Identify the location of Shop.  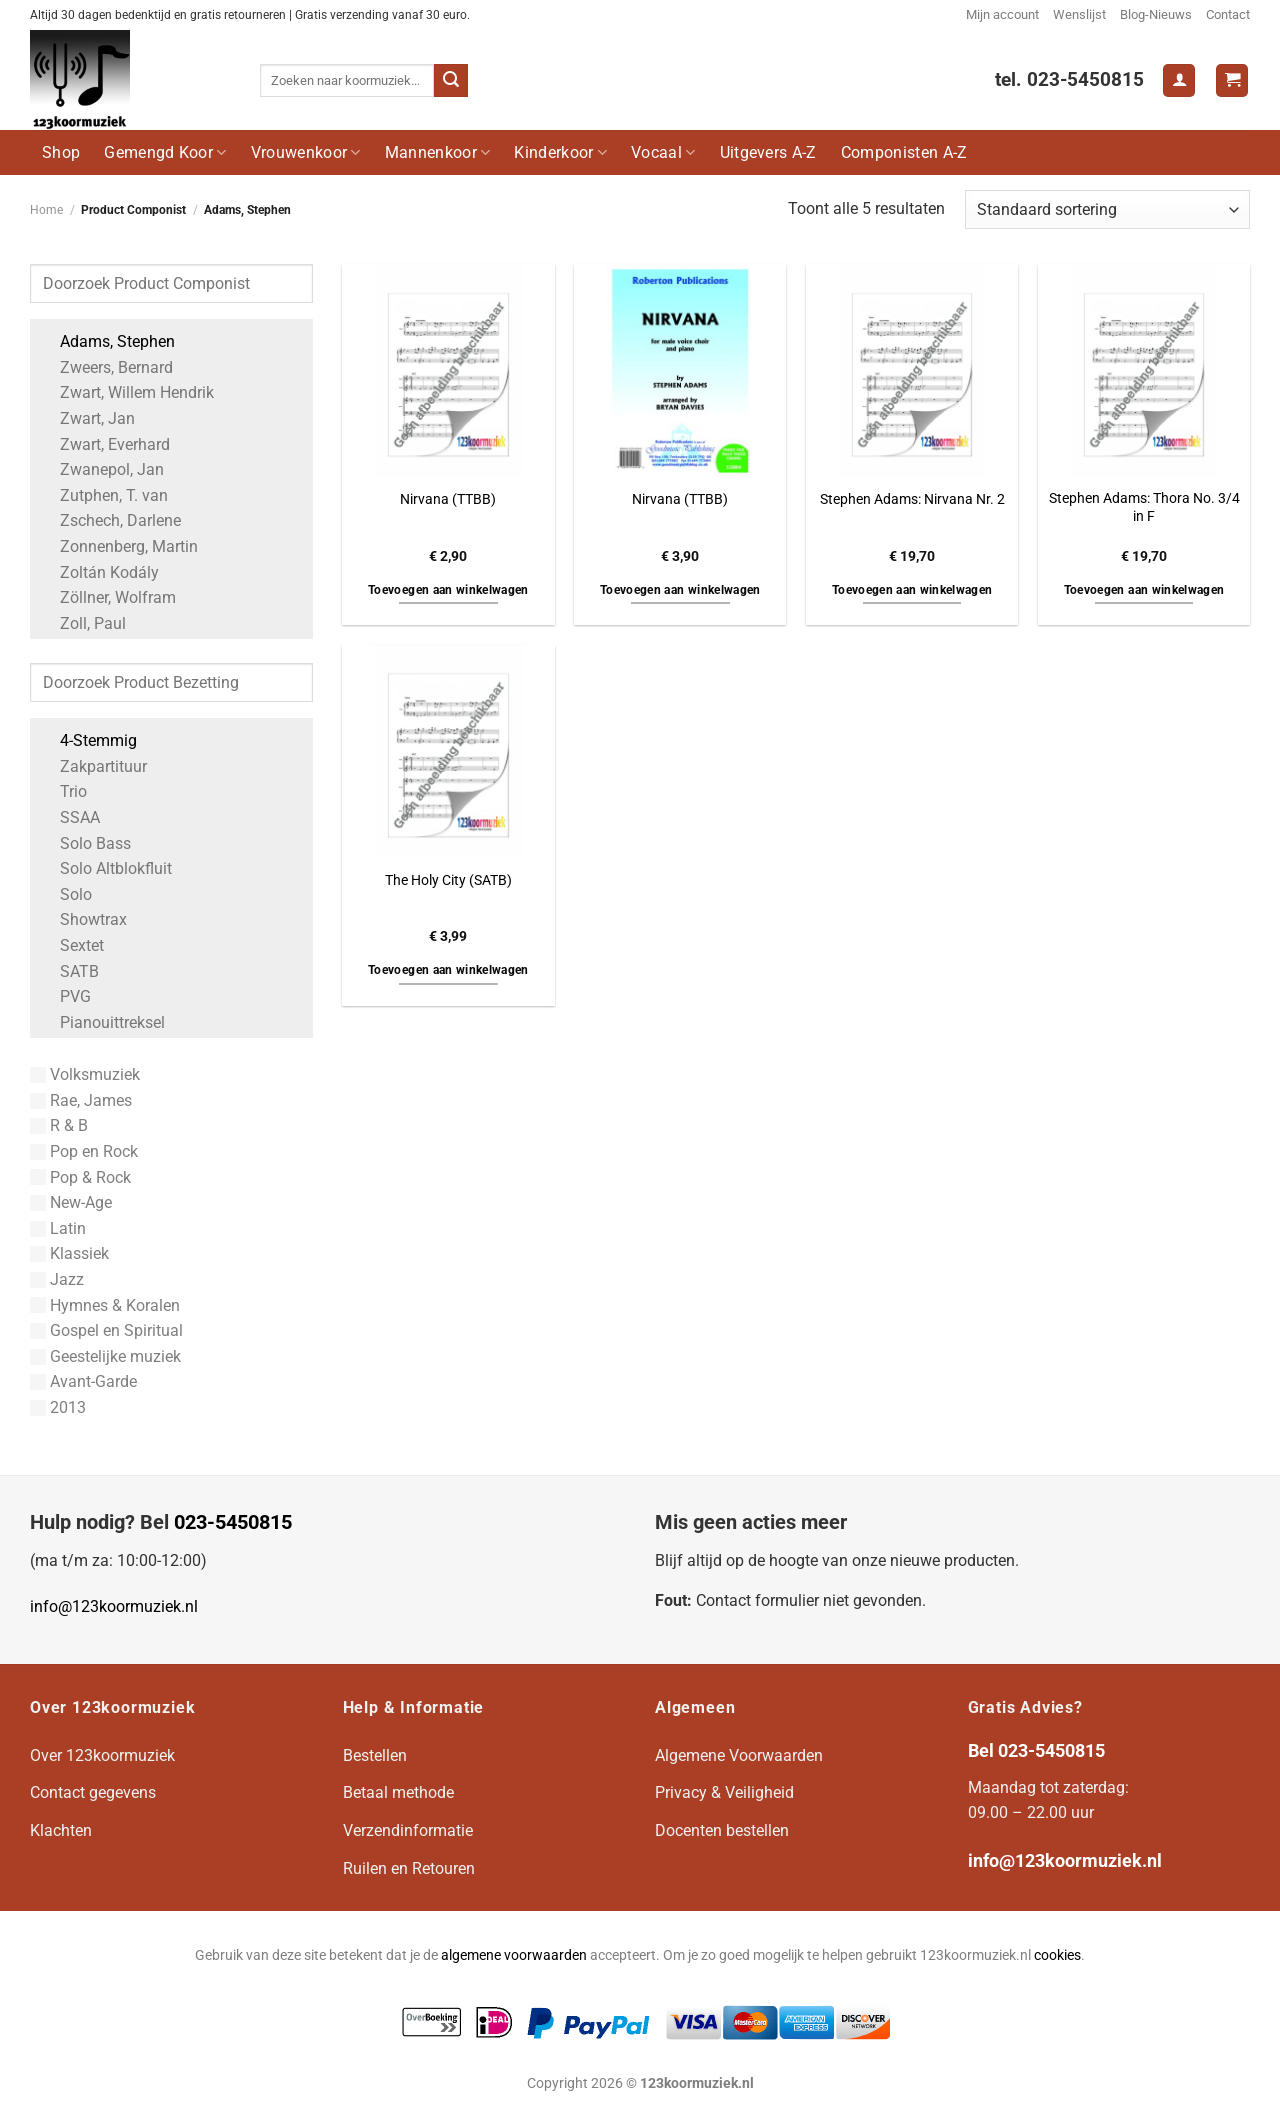
(61, 152).